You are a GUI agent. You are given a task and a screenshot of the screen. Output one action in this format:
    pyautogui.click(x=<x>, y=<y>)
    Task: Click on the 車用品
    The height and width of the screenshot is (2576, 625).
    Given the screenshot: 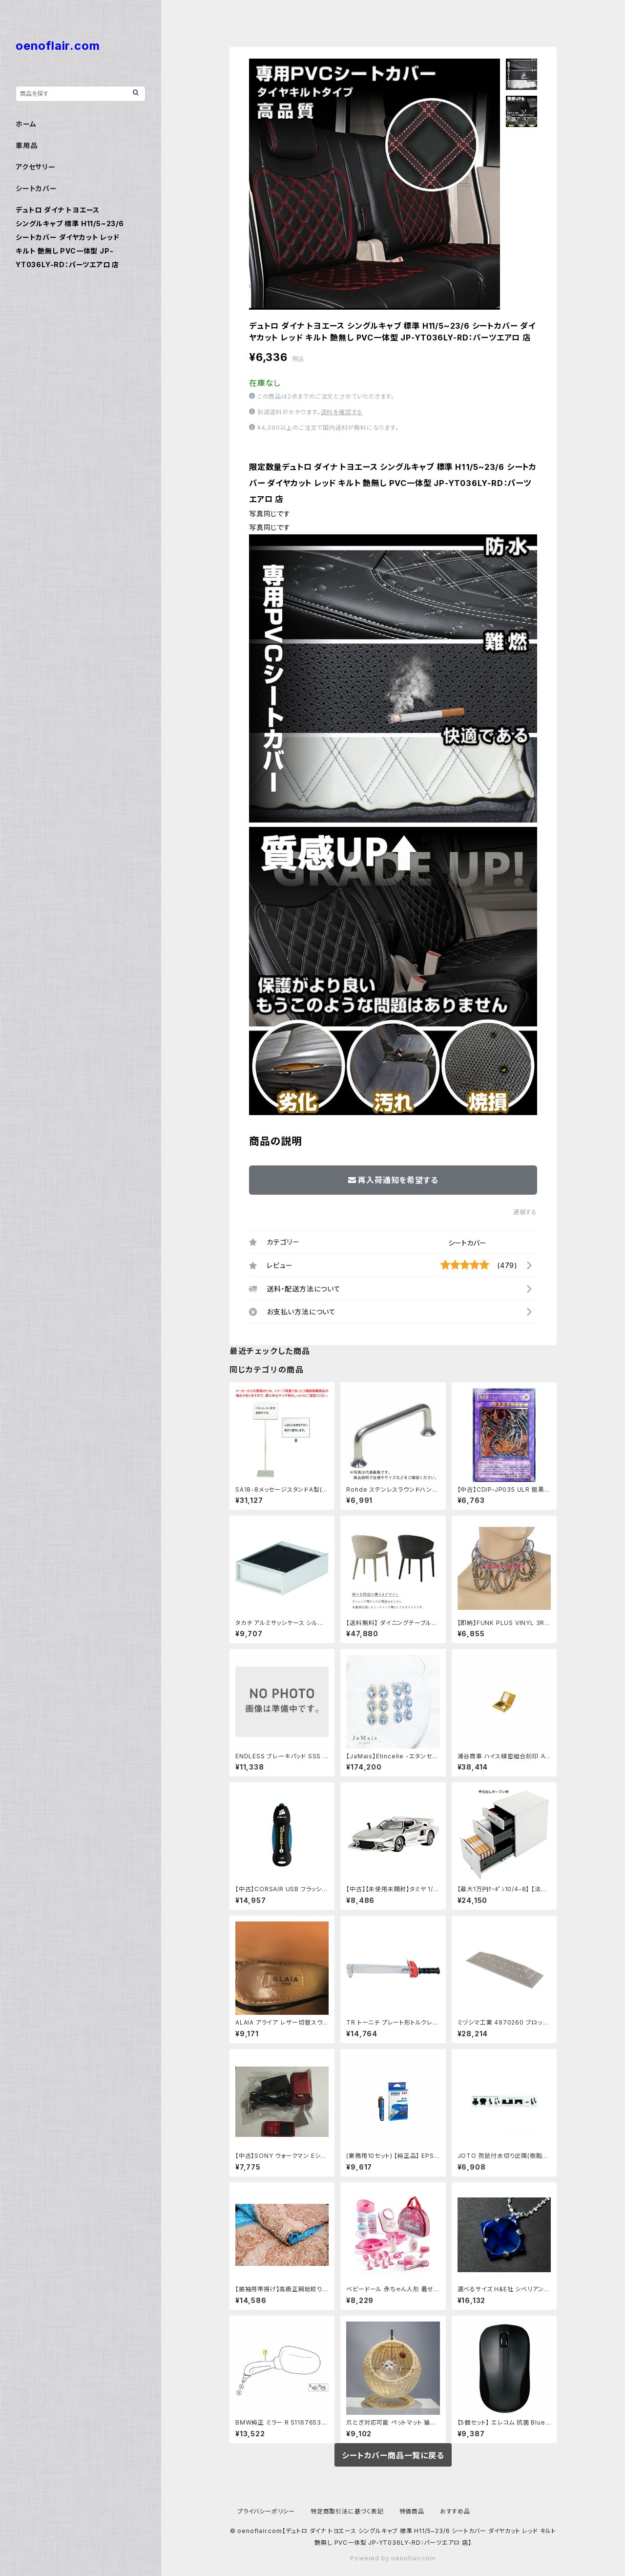 What is the action you would take?
    pyautogui.click(x=26, y=145)
    